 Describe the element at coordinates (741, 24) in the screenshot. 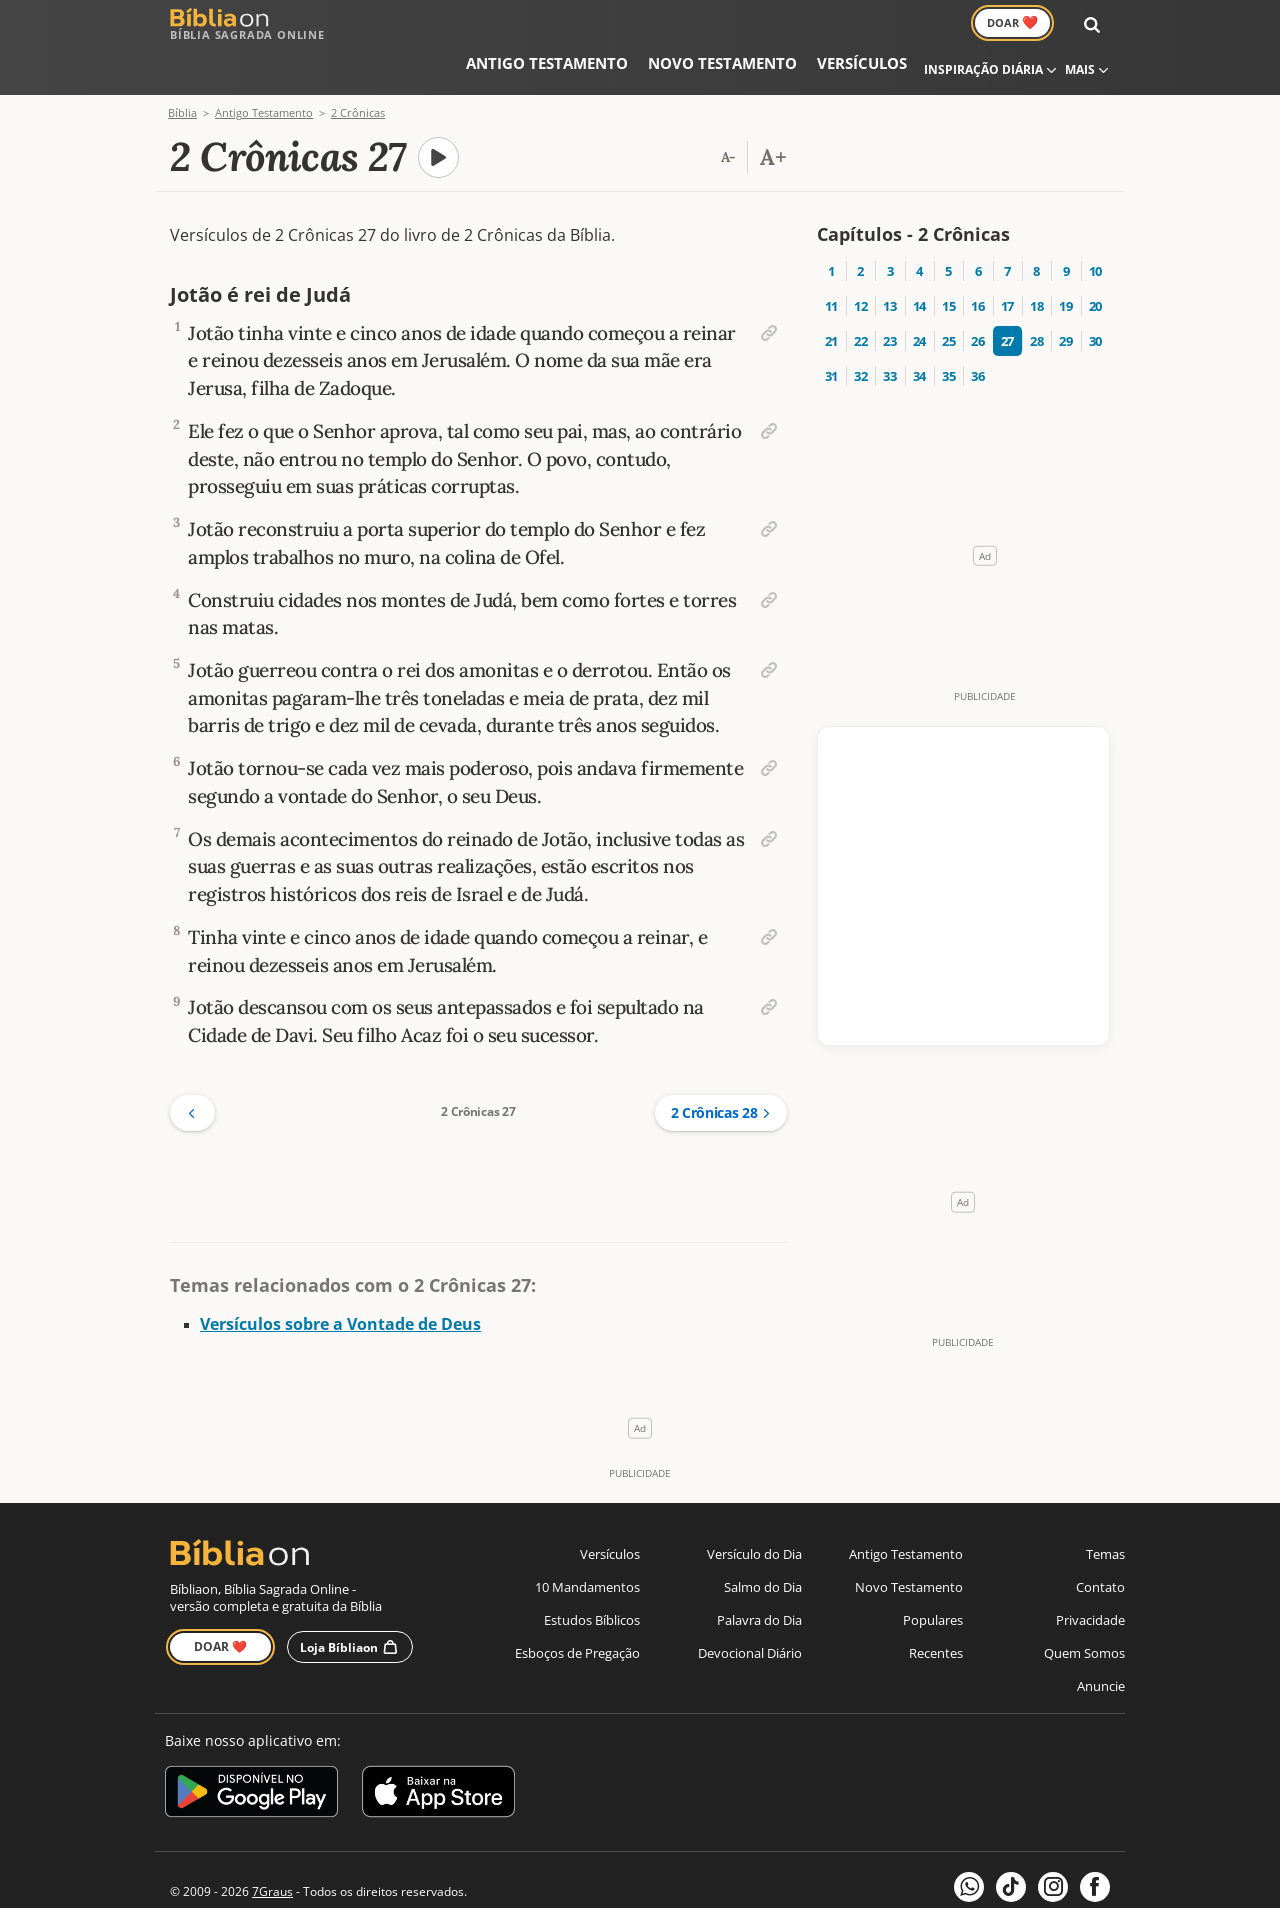

I see `Versículos` at that location.